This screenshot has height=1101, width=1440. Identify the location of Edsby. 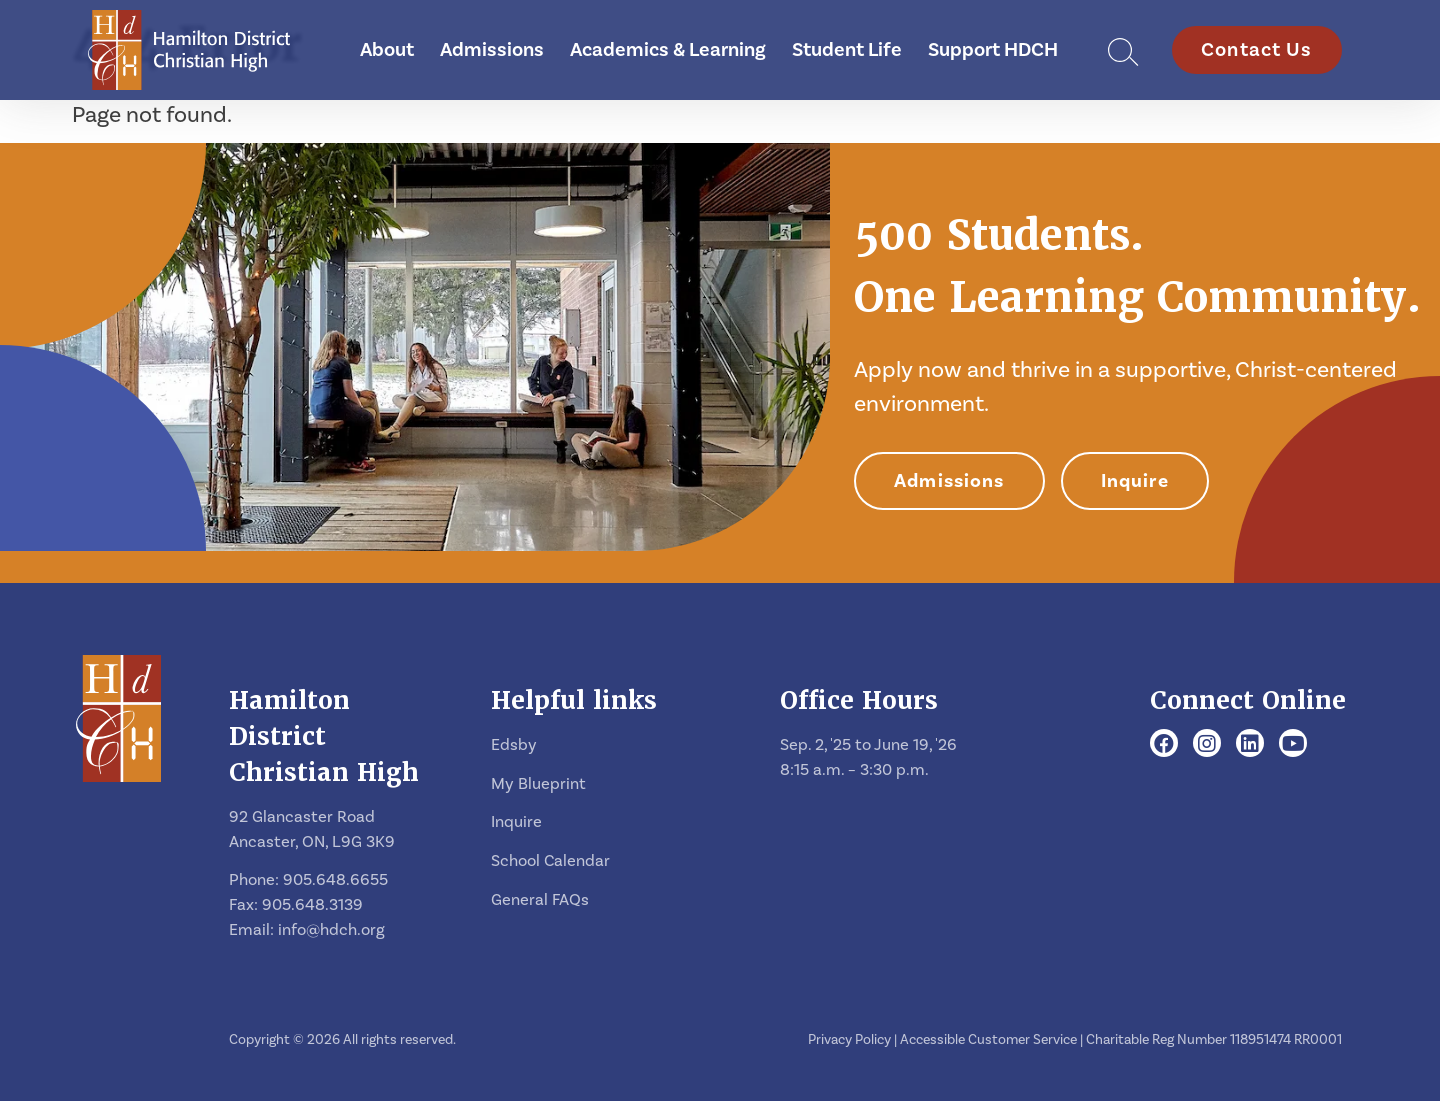
(514, 744).